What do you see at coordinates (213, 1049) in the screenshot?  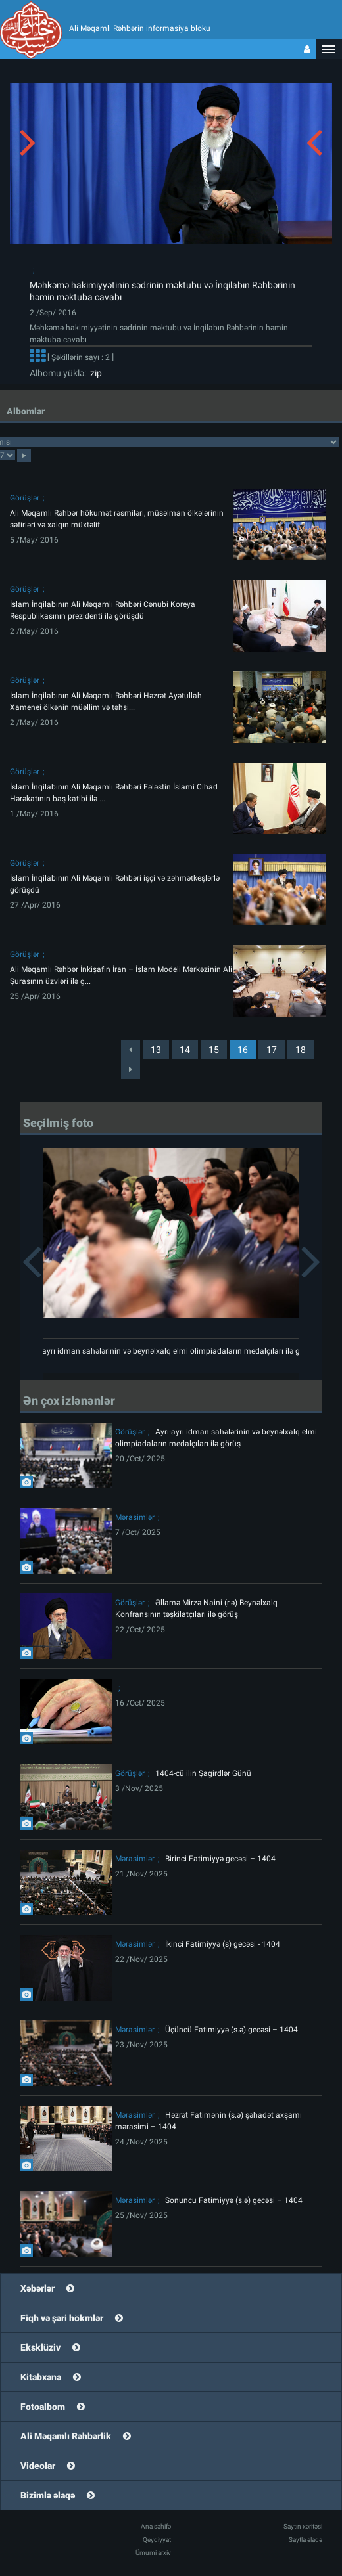 I see `15` at bounding box center [213, 1049].